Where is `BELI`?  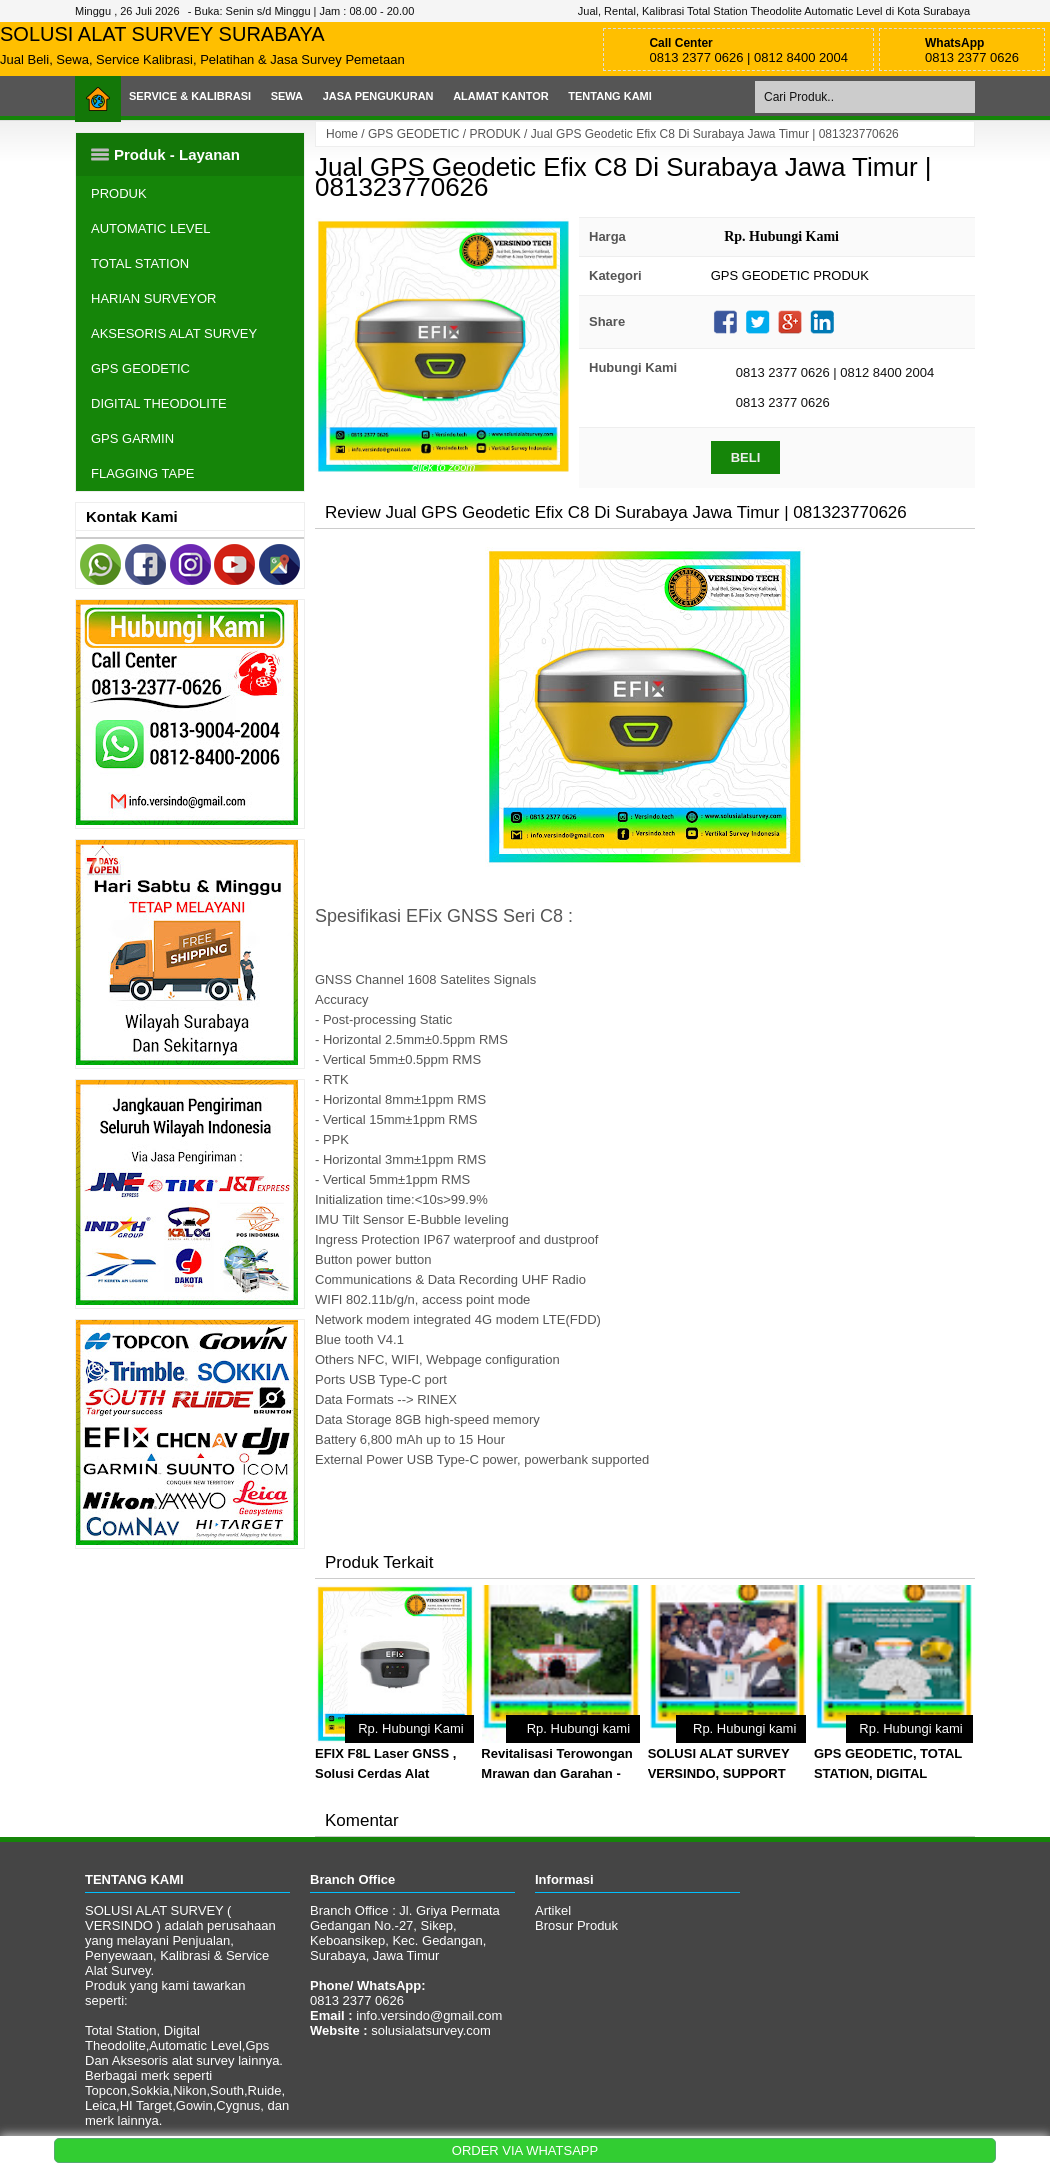
BELI is located at coordinates (746, 457).